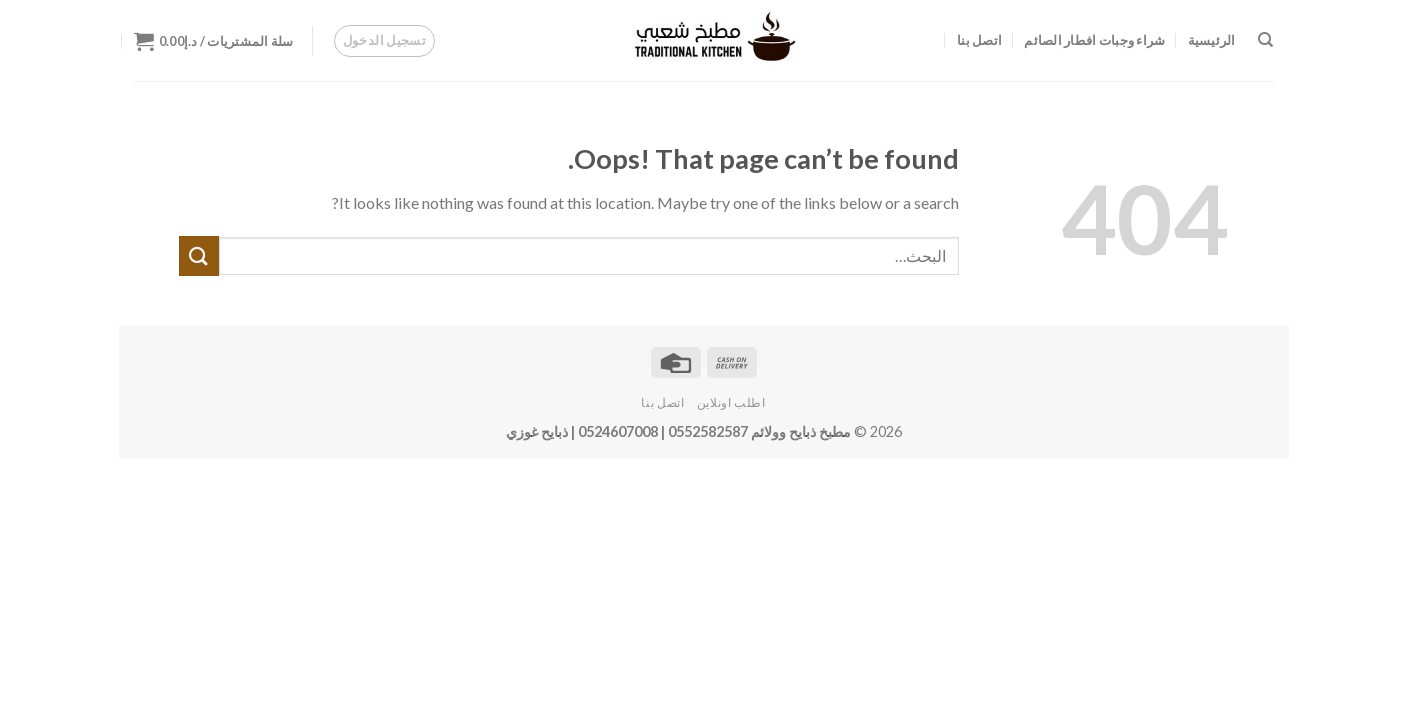 This screenshot has height=720, width=1407. I want to click on الرئيسية, so click(1212, 40).